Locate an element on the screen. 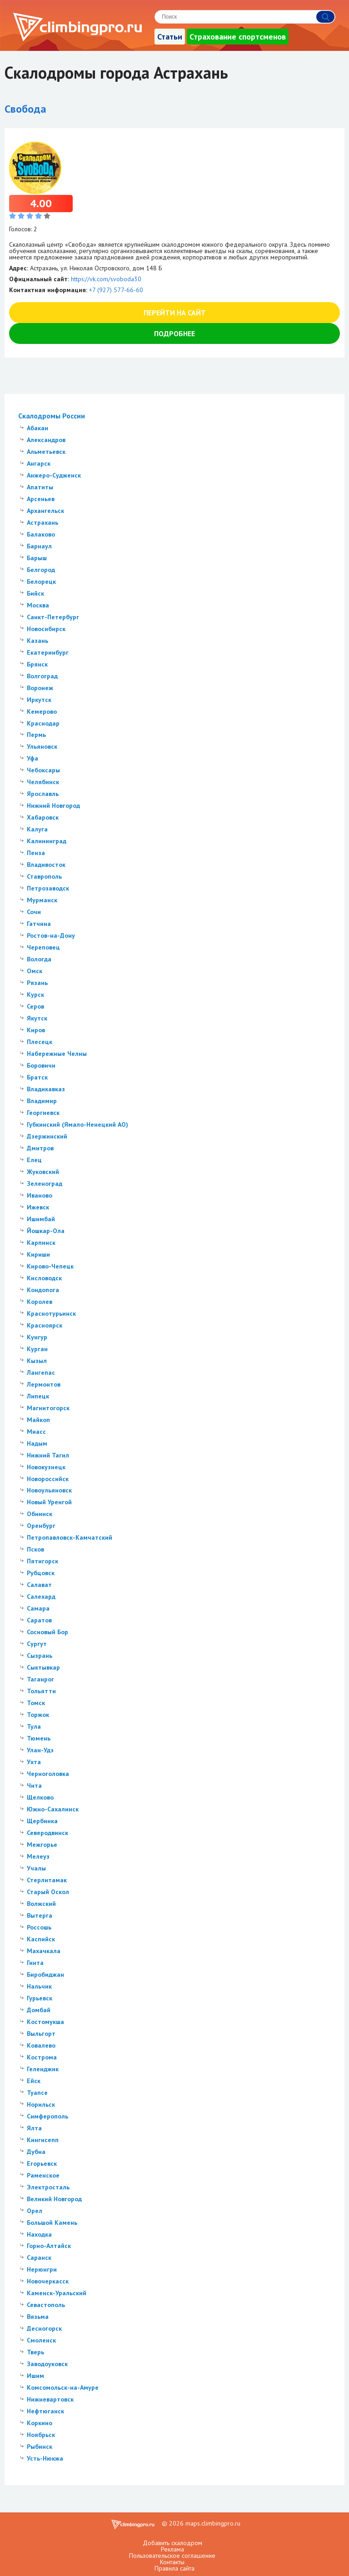  Волжский is located at coordinates (41, 1904).